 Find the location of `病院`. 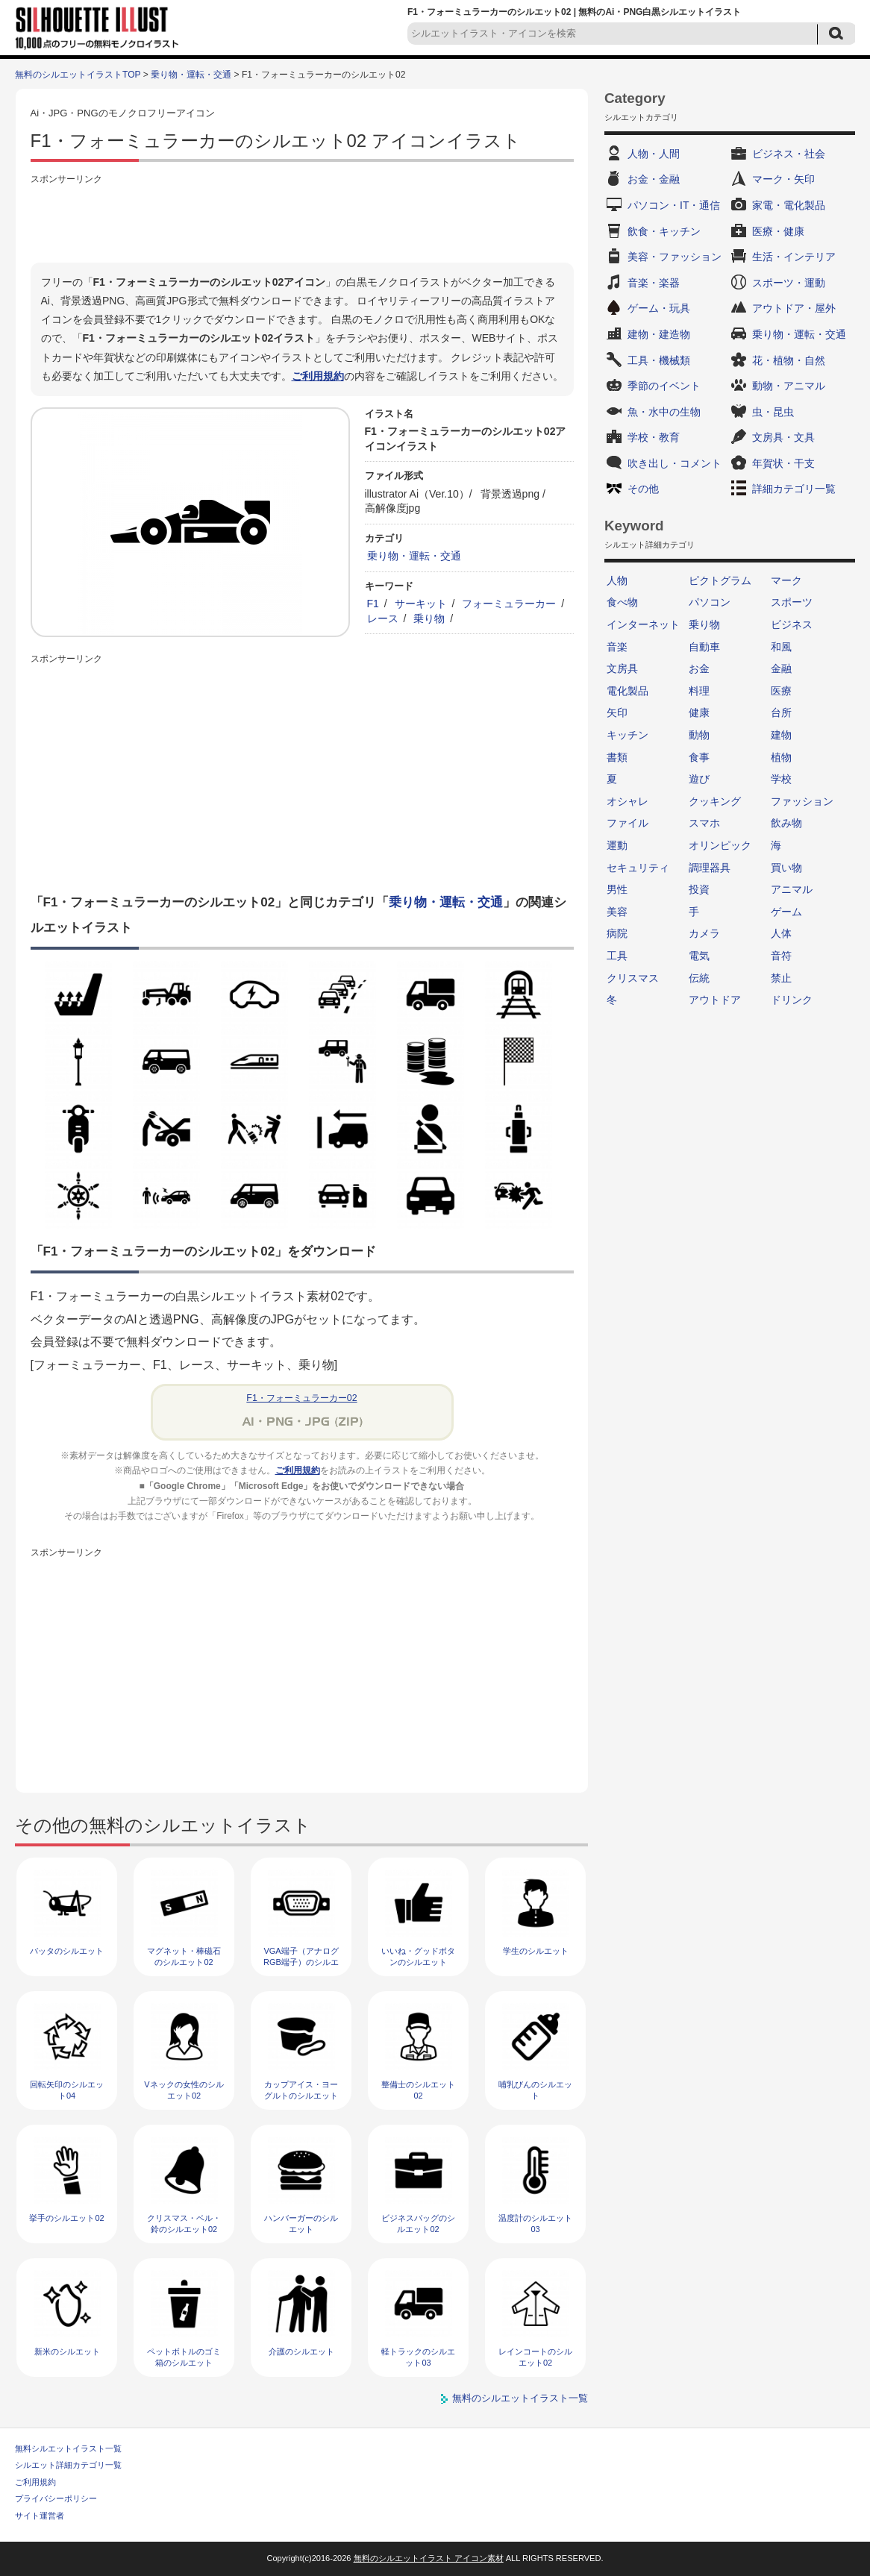

病院 is located at coordinates (617, 933).